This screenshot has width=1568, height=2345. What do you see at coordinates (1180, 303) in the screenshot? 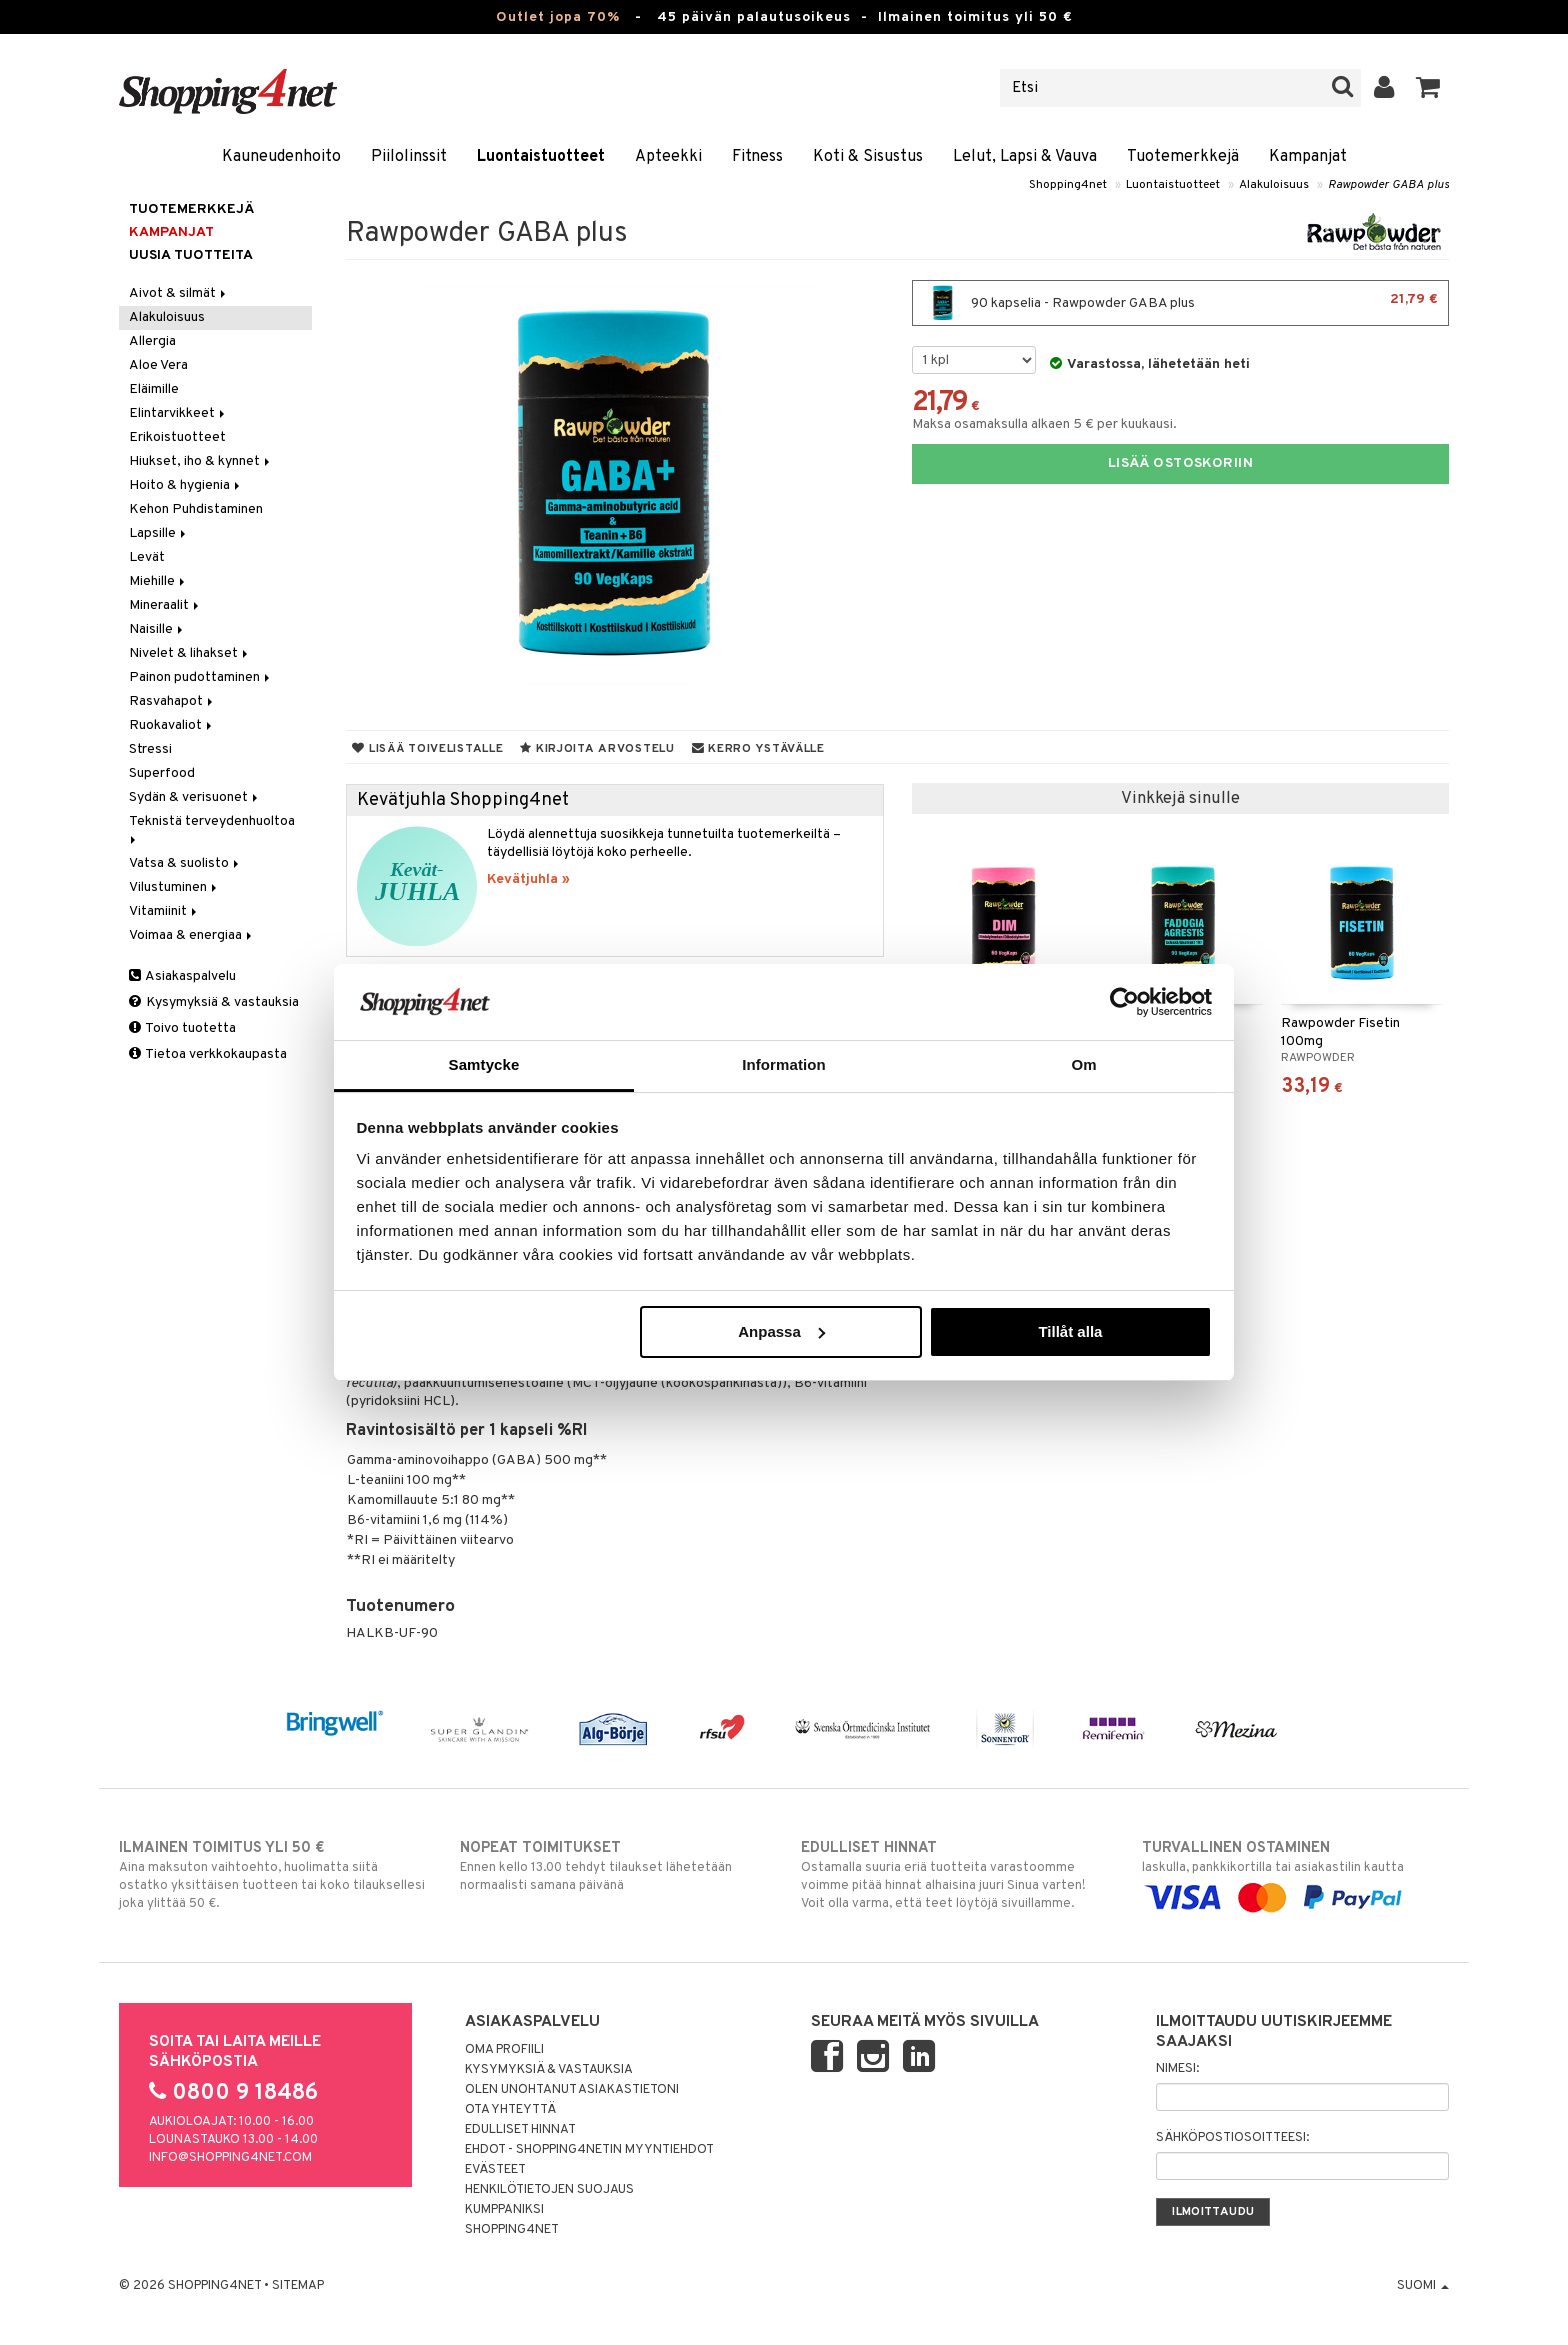
I see `90 kapselia - Rawpowder GABA plus` at bounding box center [1180, 303].